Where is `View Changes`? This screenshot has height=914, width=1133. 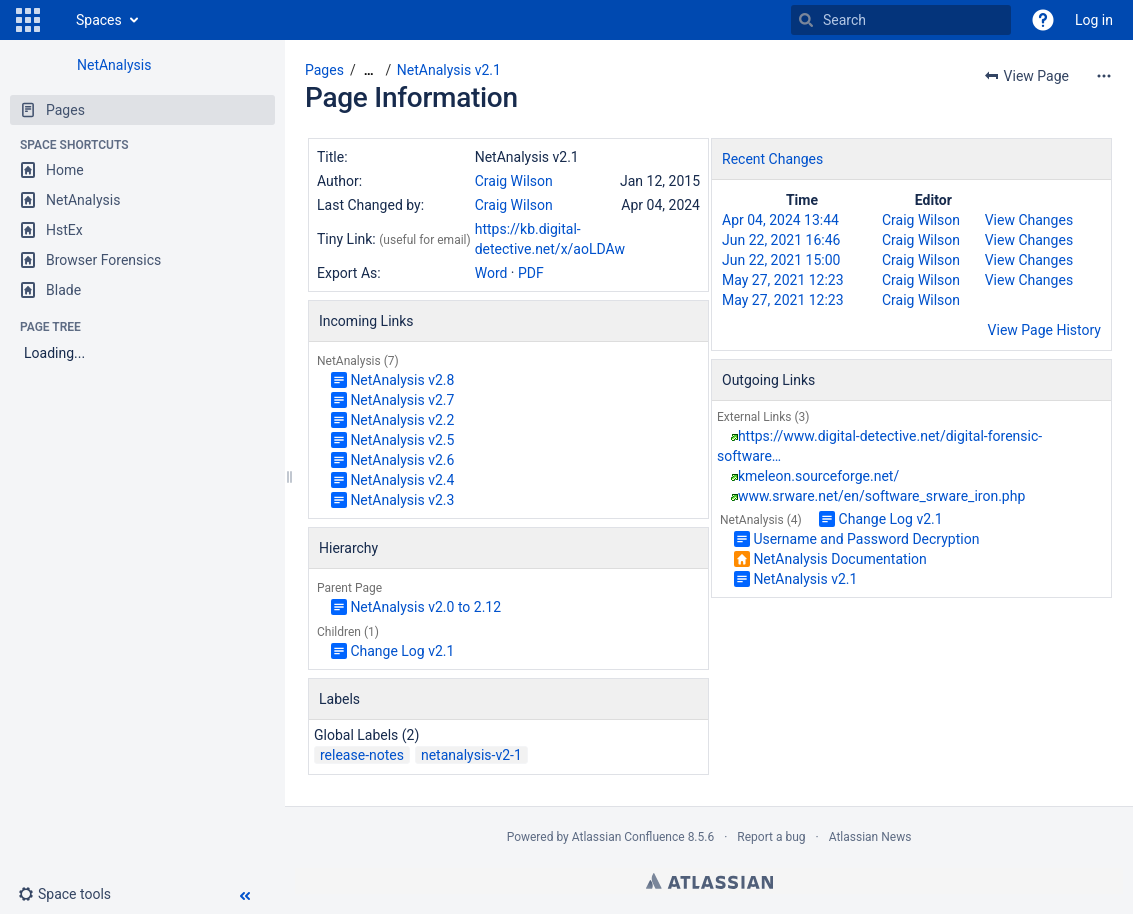 View Changes is located at coordinates (1029, 220).